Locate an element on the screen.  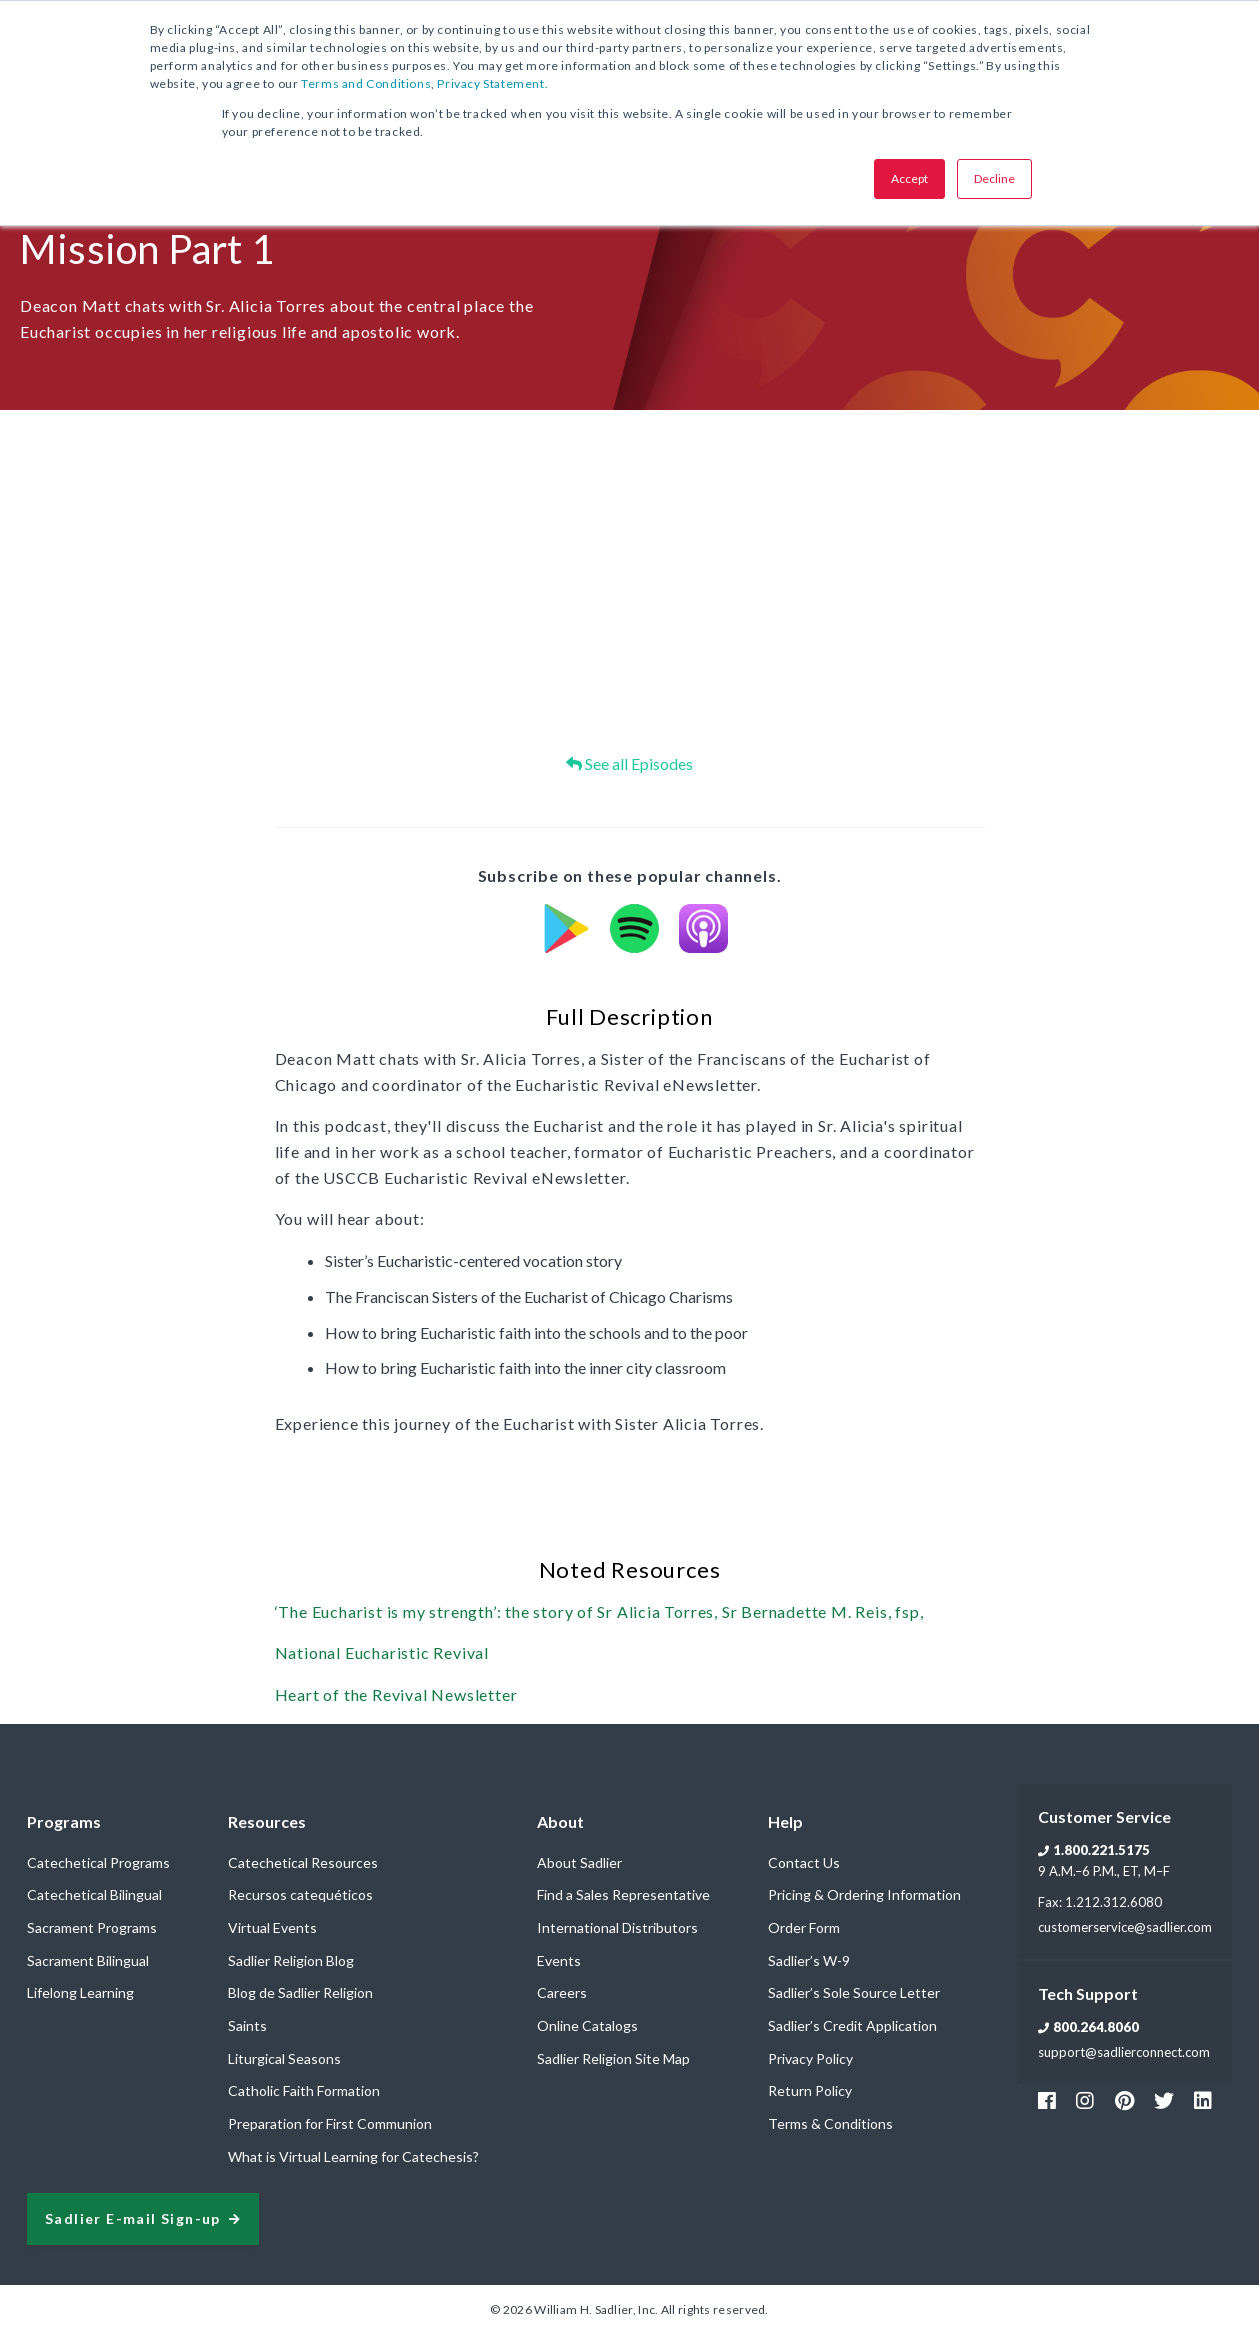
Liturgical Seasons [menuitem] is located at coordinates (284, 2058).